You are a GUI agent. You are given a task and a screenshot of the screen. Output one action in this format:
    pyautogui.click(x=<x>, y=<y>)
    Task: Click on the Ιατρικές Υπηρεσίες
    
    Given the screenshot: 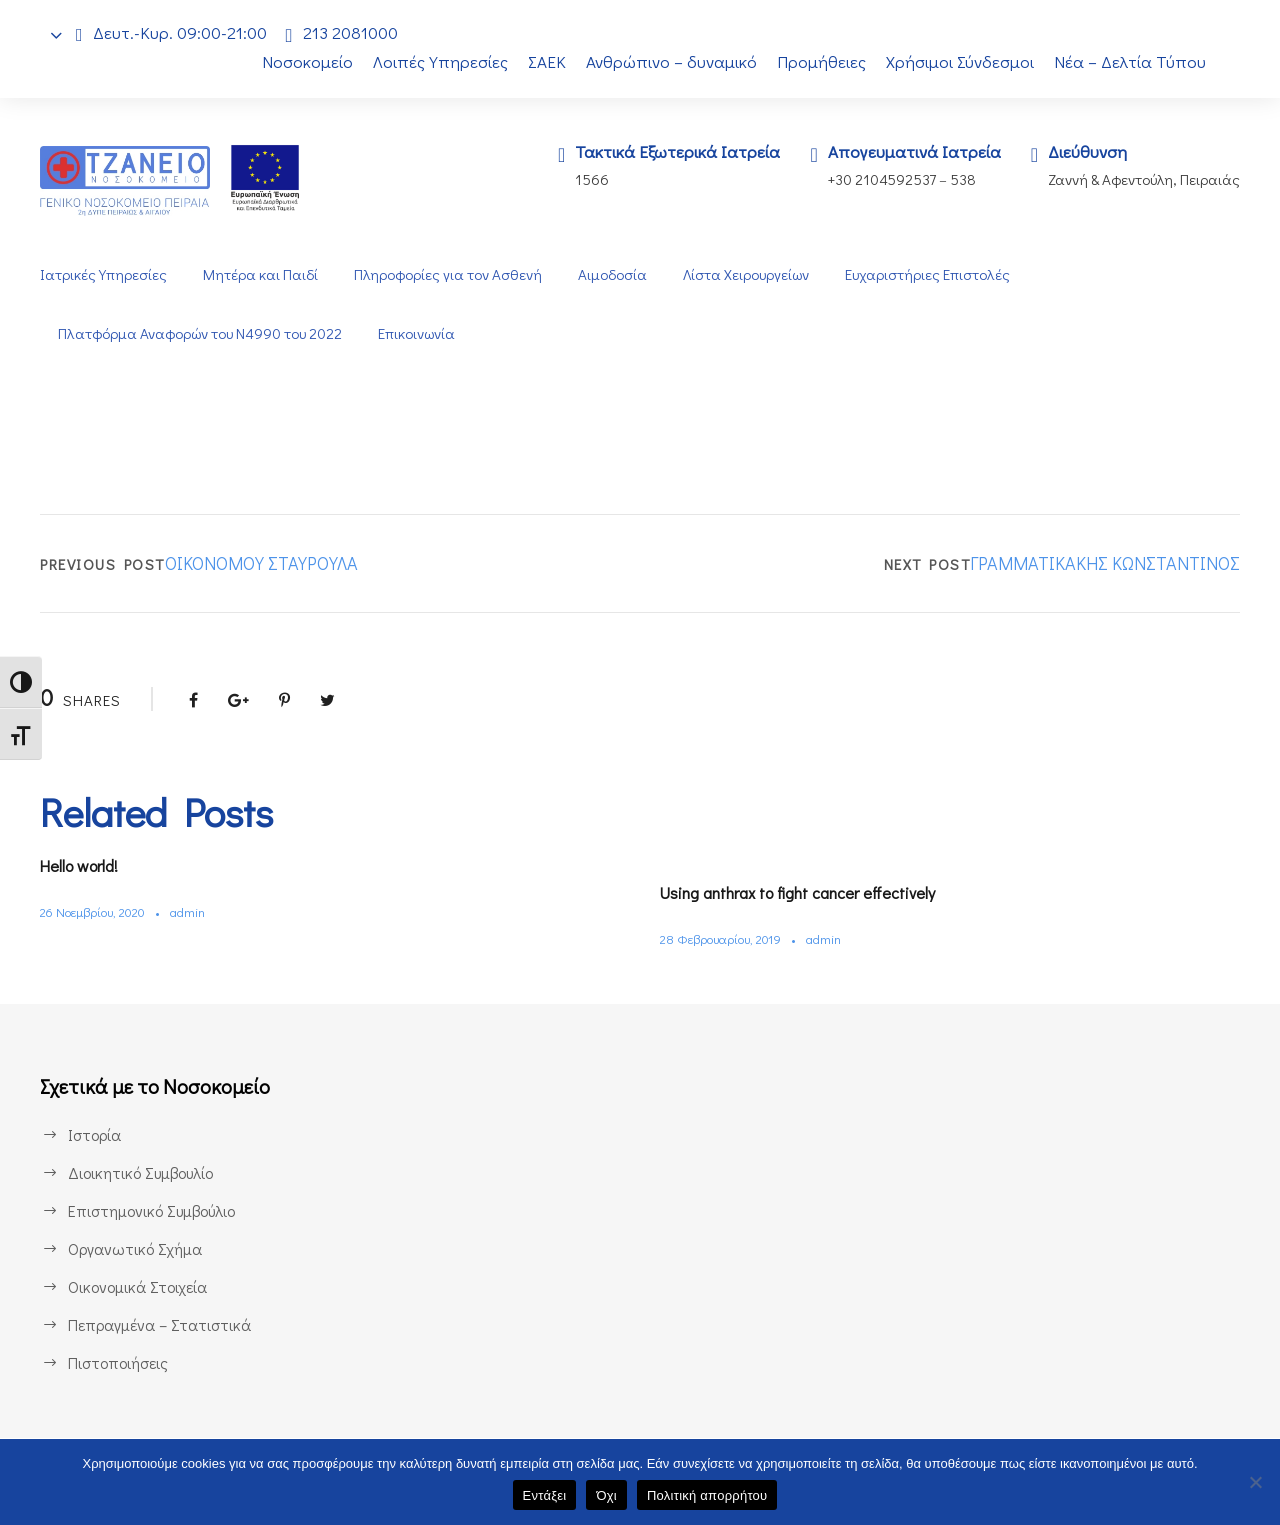 What is the action you would take?
    pyautogui.click(x=103, y=274)
    